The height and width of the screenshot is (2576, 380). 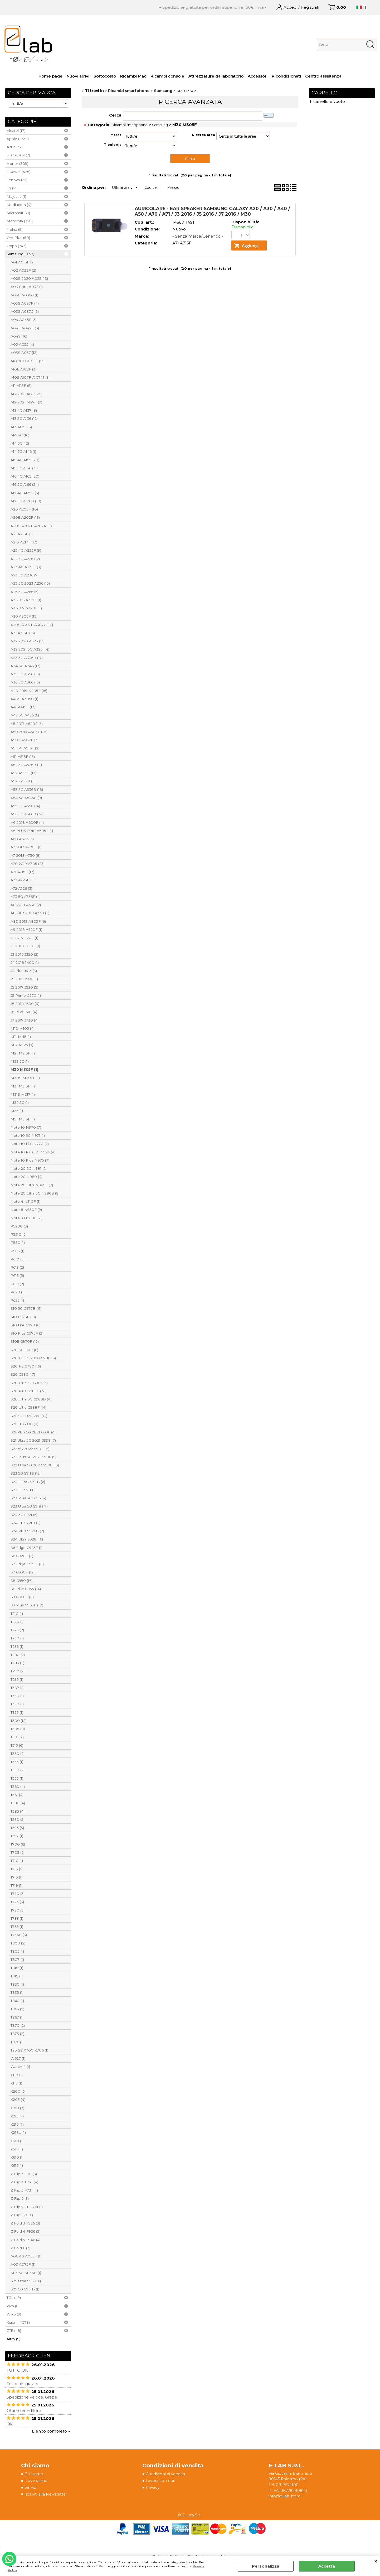 I want to click on S21 FE G990 (8), so click(x=24, y=1424).